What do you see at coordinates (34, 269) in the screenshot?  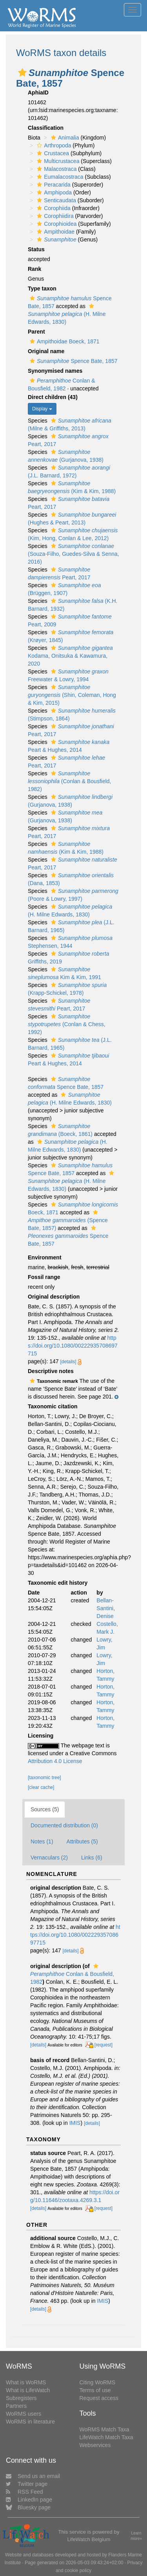 I see `Rank` at bounding box center [34, 269].